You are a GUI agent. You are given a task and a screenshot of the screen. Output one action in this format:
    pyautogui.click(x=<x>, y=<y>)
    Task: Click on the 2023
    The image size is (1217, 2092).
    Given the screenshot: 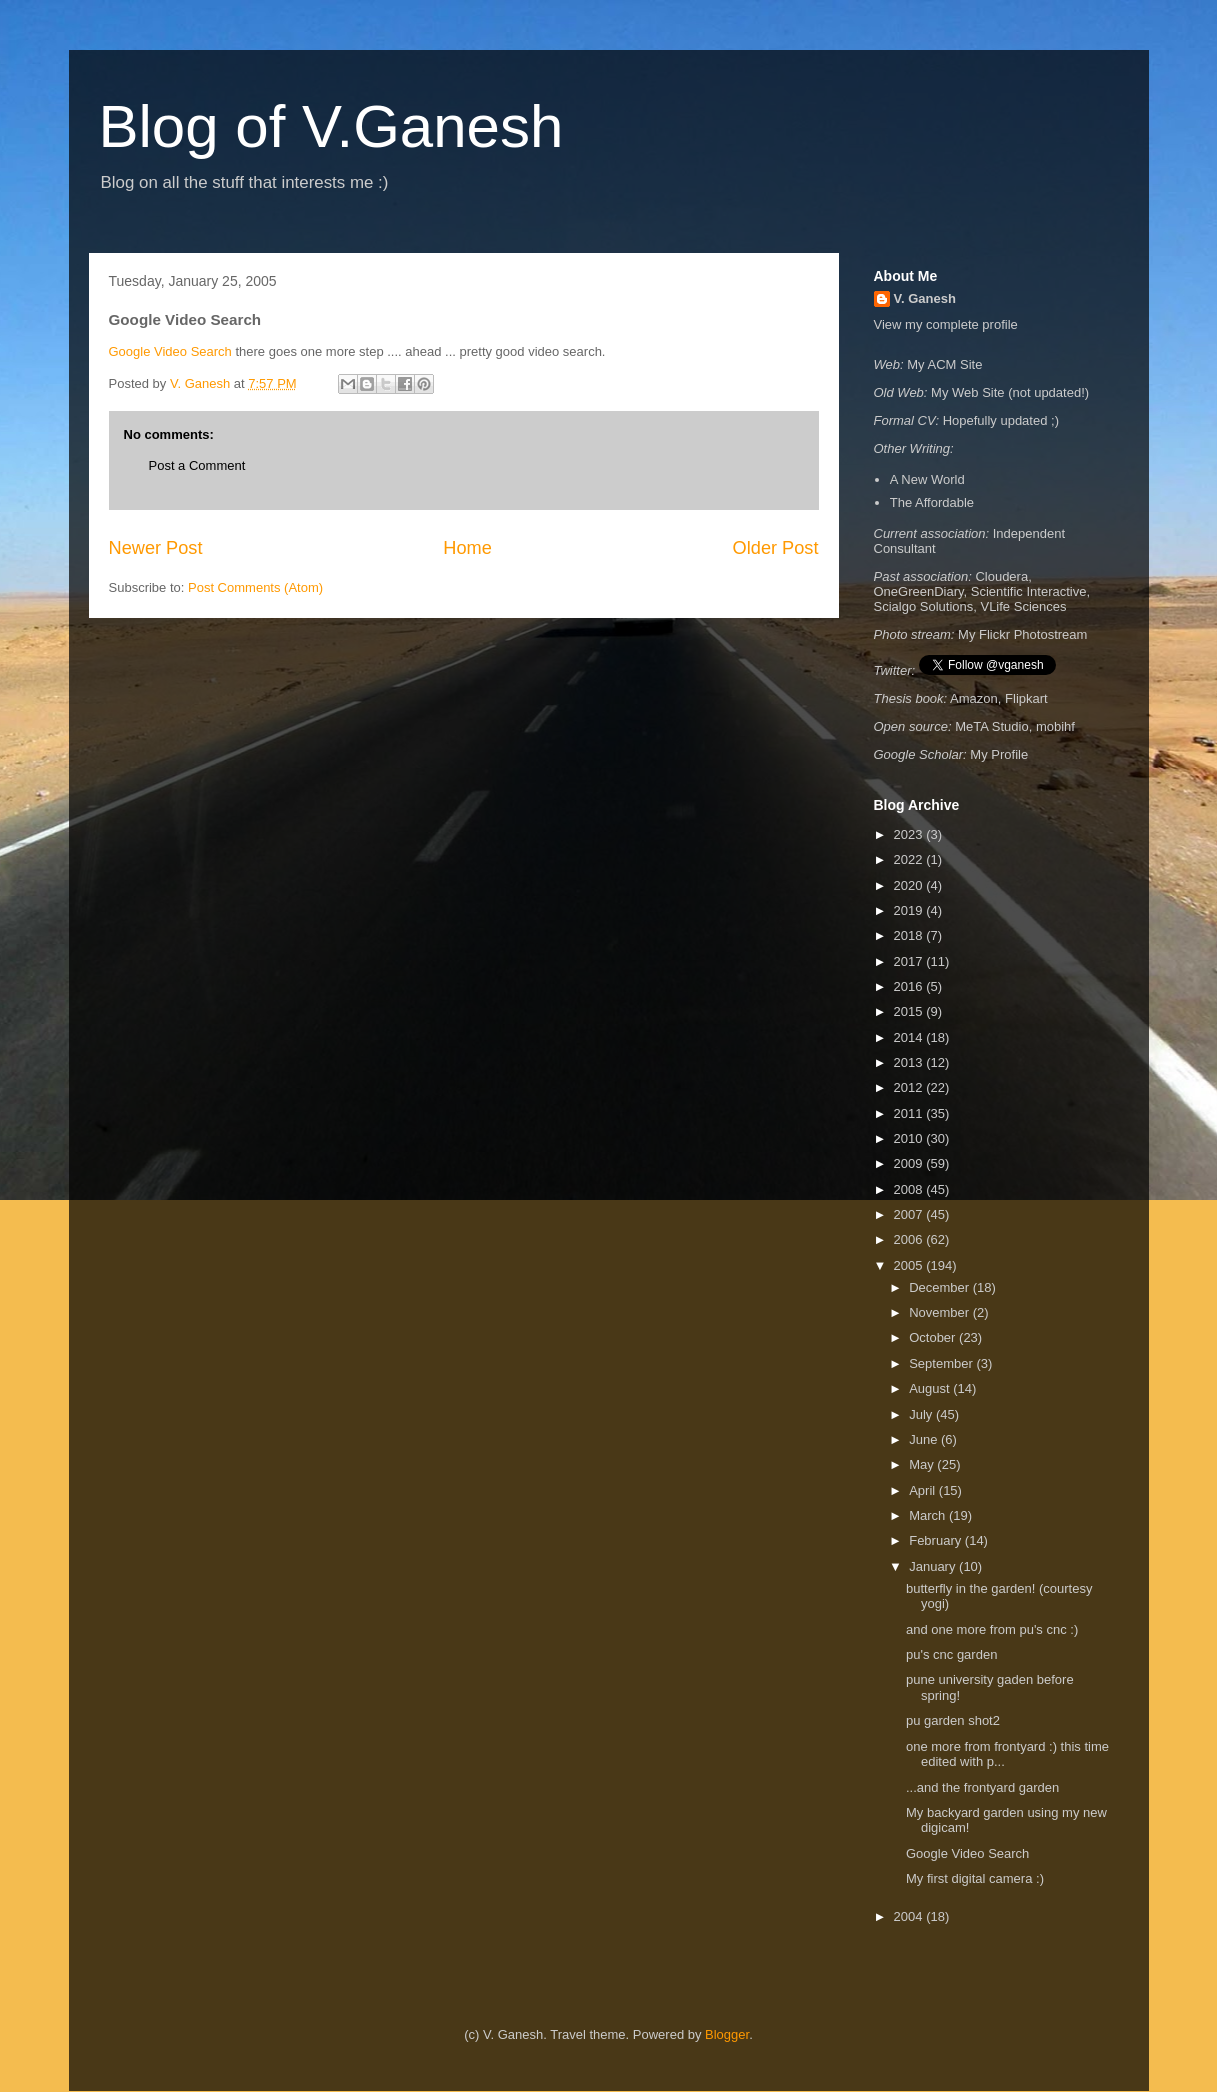 What is the action you would take?
    pyautogui.click(x=910, y=834)
    